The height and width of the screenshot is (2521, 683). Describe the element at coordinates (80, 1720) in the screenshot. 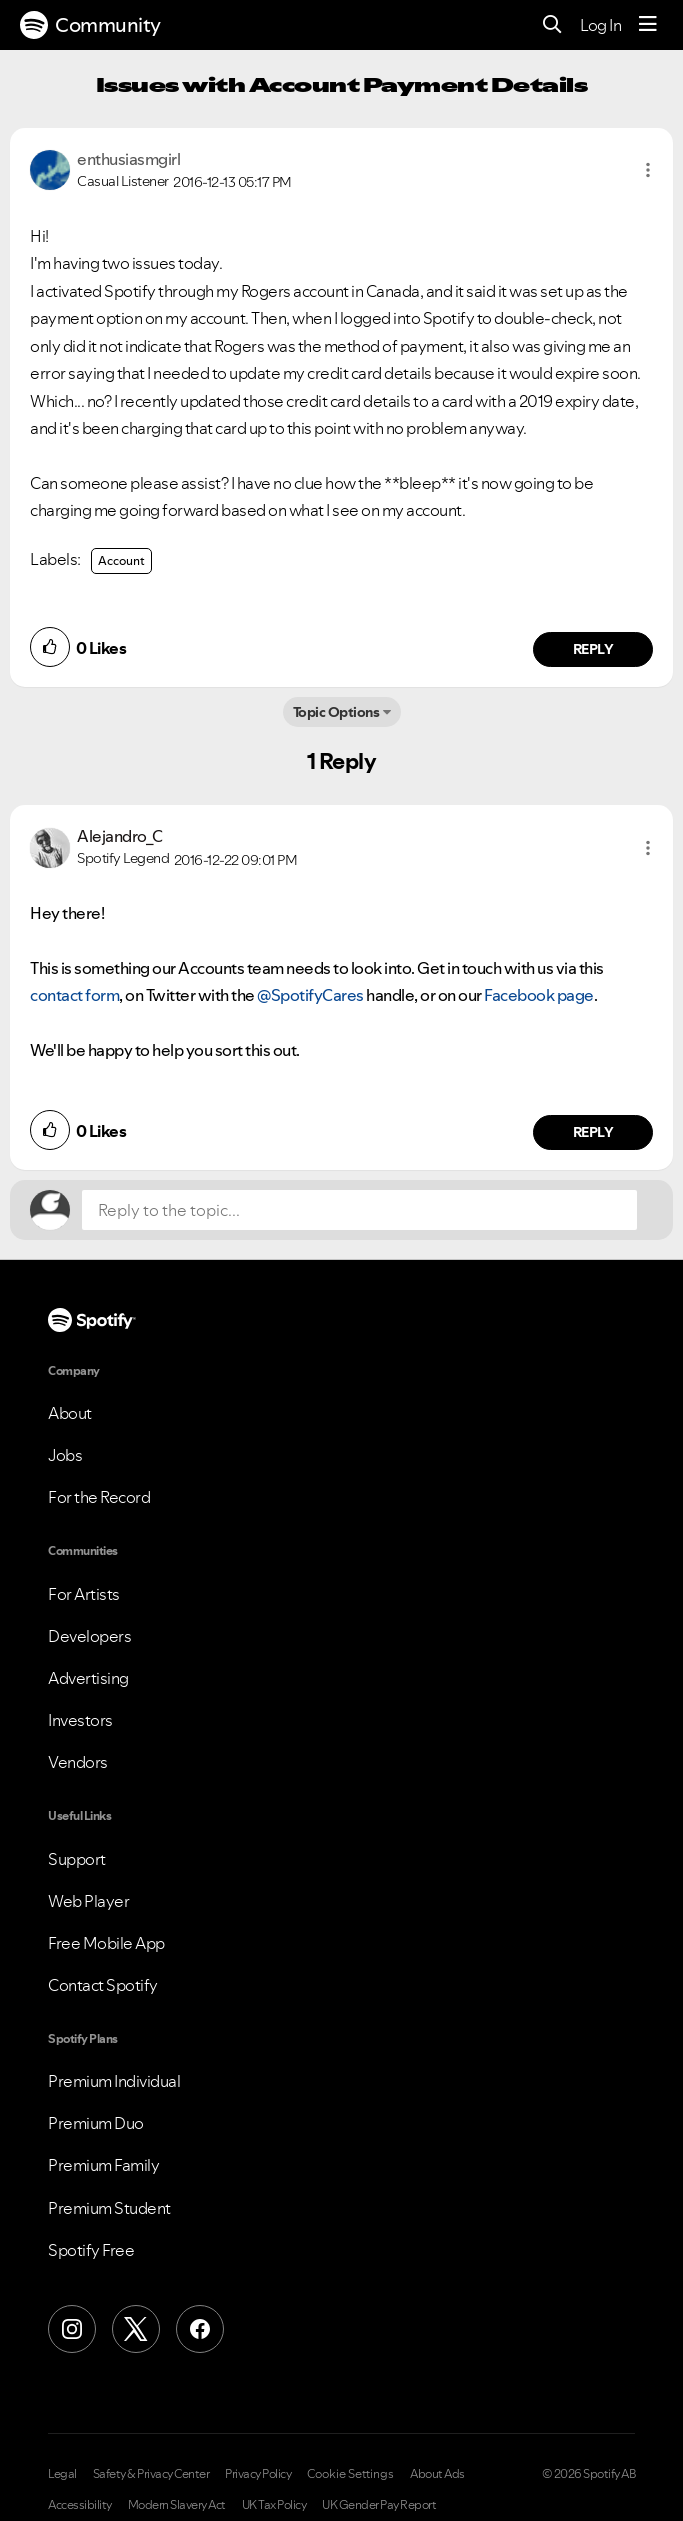

I see `Investors` at that location.